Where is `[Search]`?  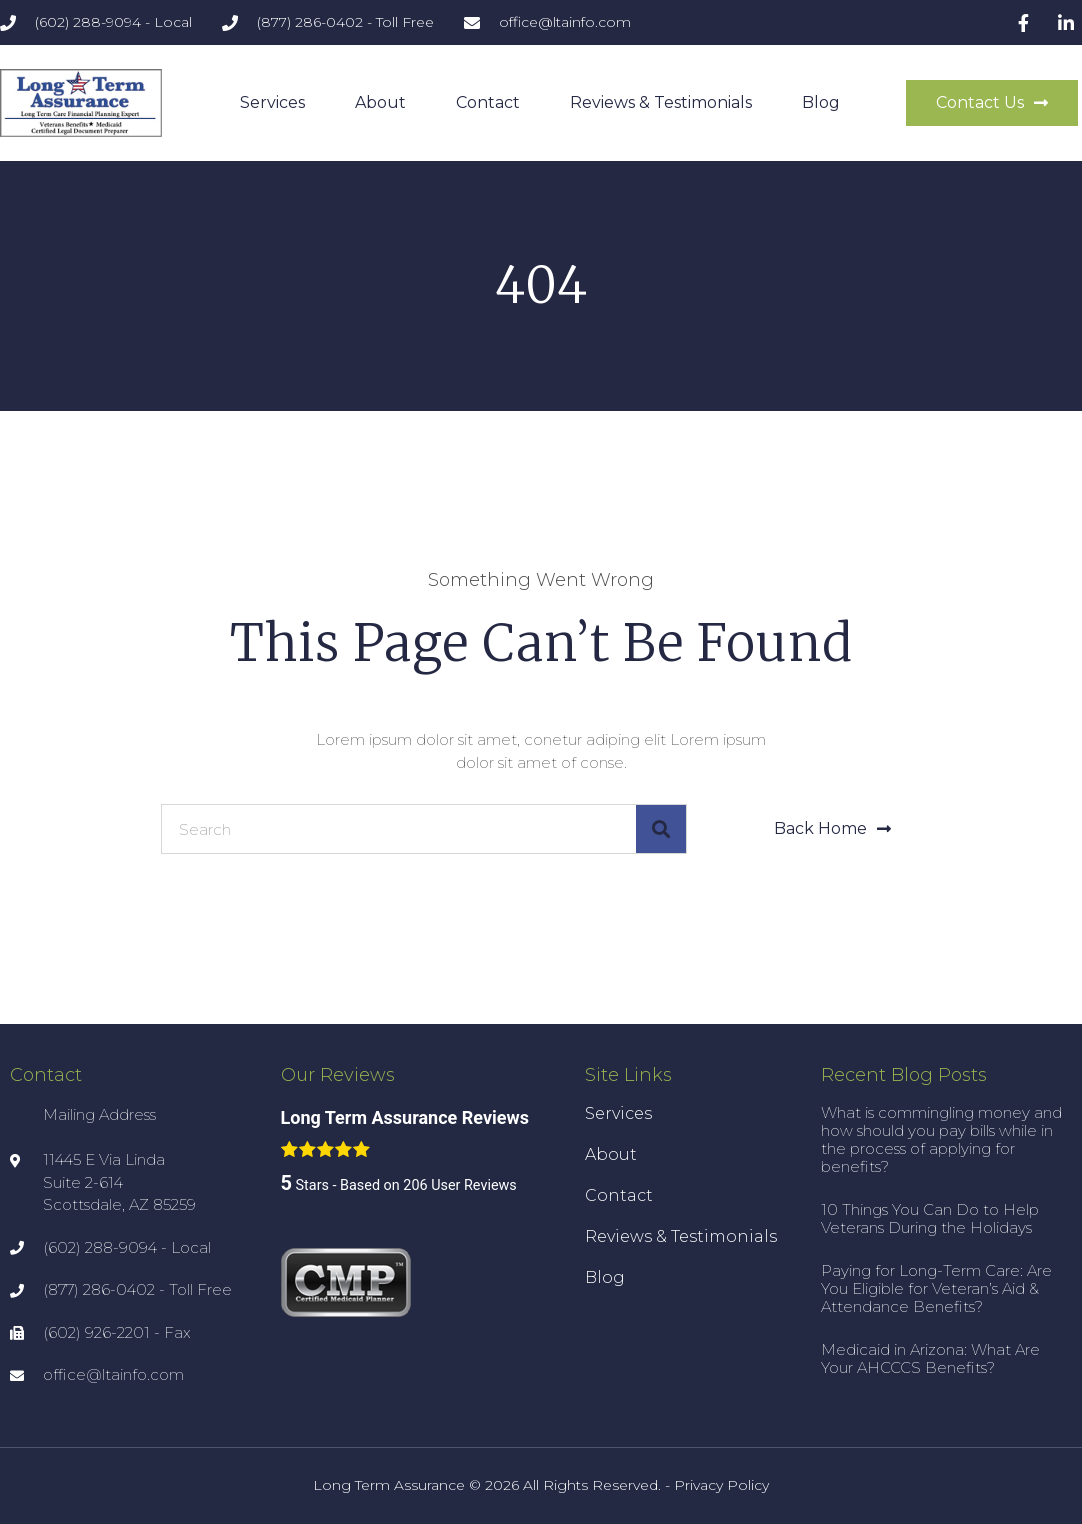
[Search] is located at coordinates (661, 829).